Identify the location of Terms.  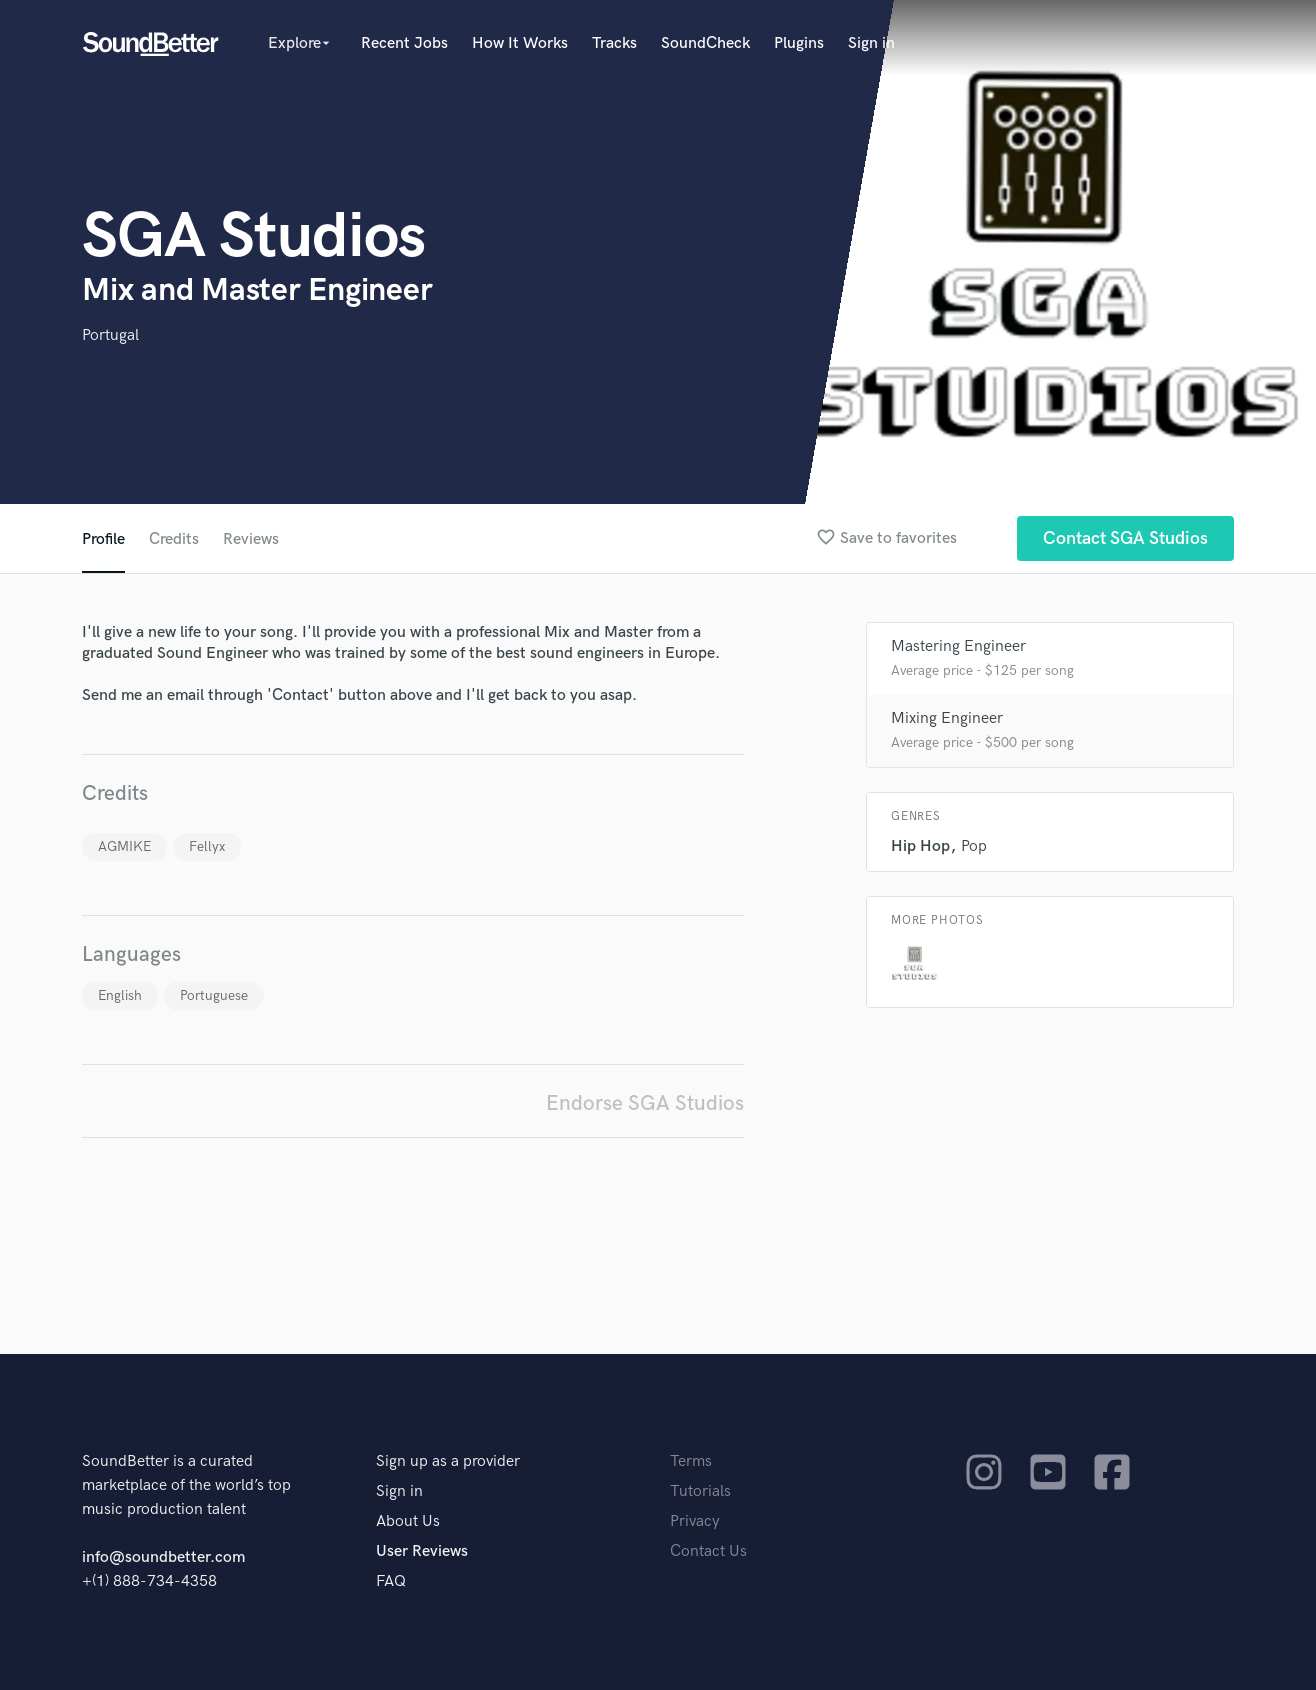
(691, 1461).